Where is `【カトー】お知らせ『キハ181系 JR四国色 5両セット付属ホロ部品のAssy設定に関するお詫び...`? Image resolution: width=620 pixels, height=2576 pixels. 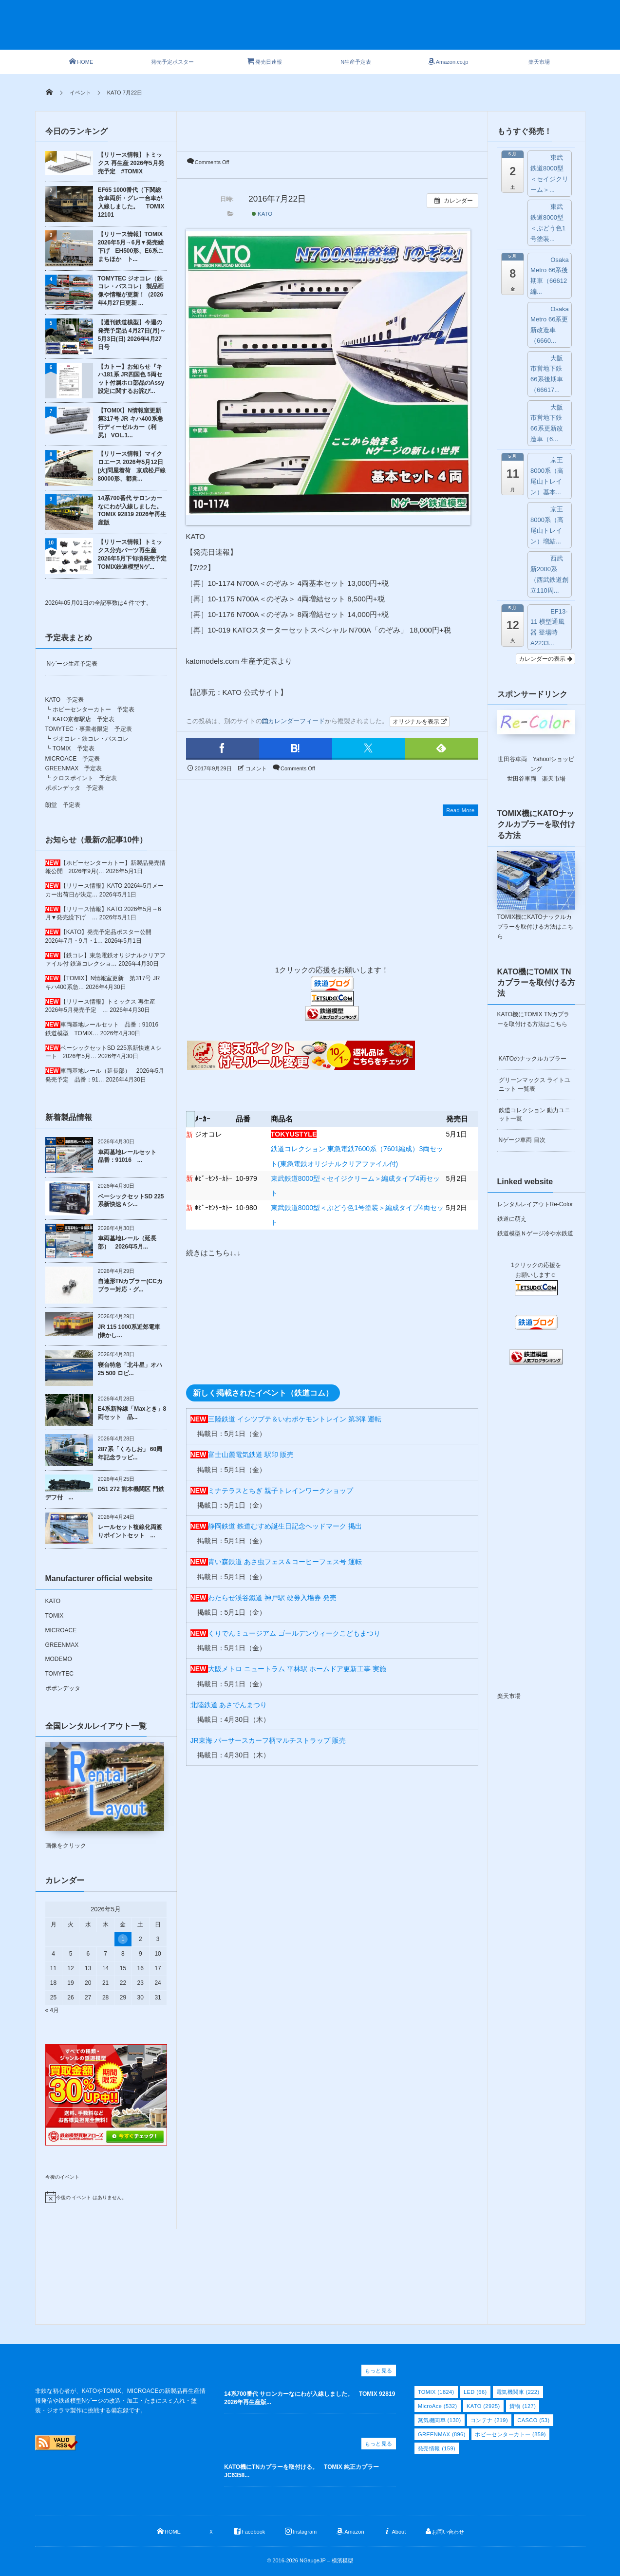 【カトー】お知らせ『キハ181系 JR四国色 5両セット付属ホロ部品のAssy設定に関するお詫び... is located at coordinates (131, 378).